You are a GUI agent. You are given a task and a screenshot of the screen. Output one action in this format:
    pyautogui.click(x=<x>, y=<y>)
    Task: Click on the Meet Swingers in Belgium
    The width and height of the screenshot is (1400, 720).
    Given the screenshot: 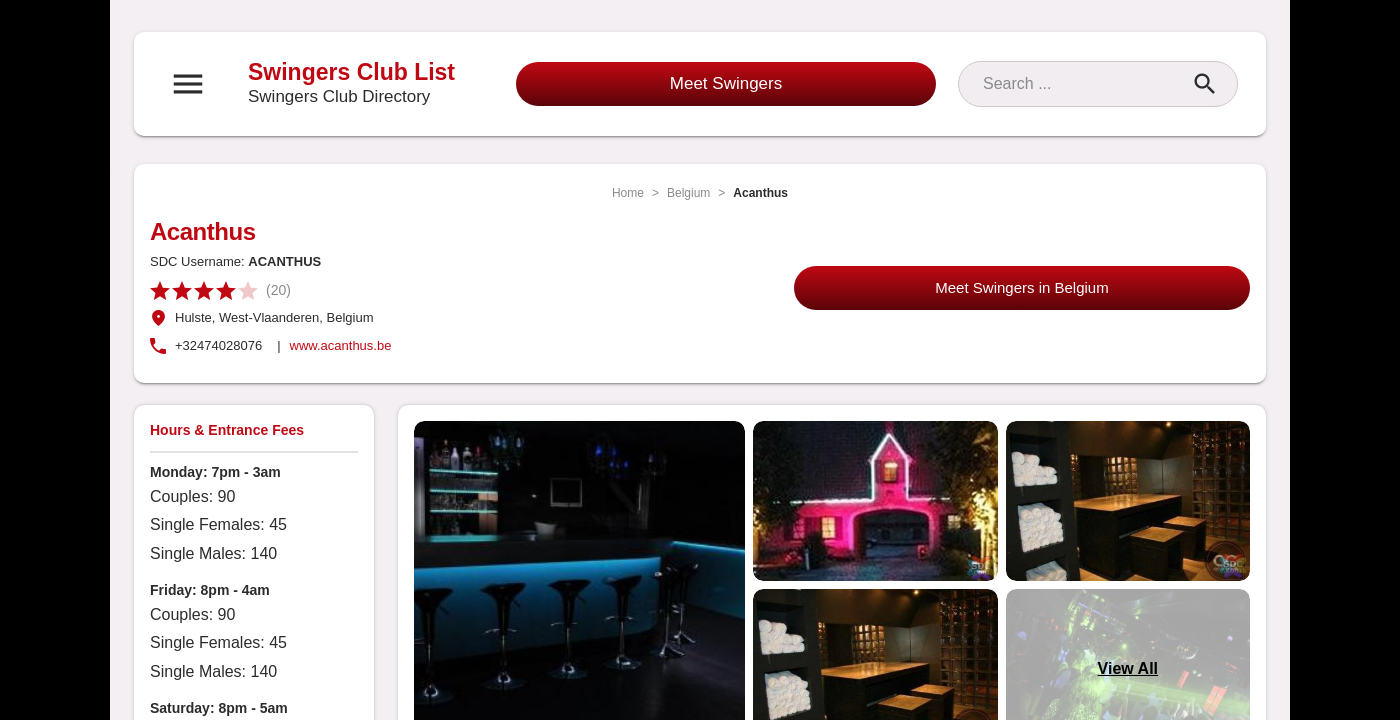 What is the action you would take?
    pyautogui.click(x=1021, y=287)
    